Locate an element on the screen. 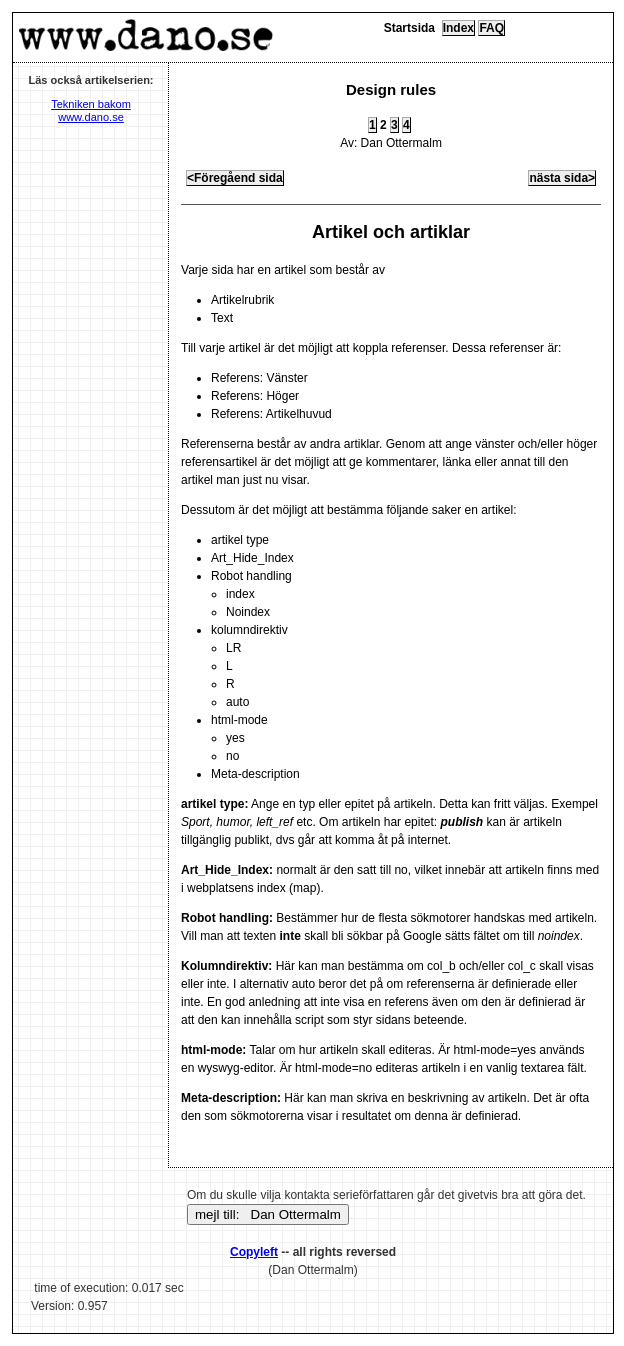 The height and width of the screenshot is (1346, 624). Copyleft is located at coordinates (254, 1252).